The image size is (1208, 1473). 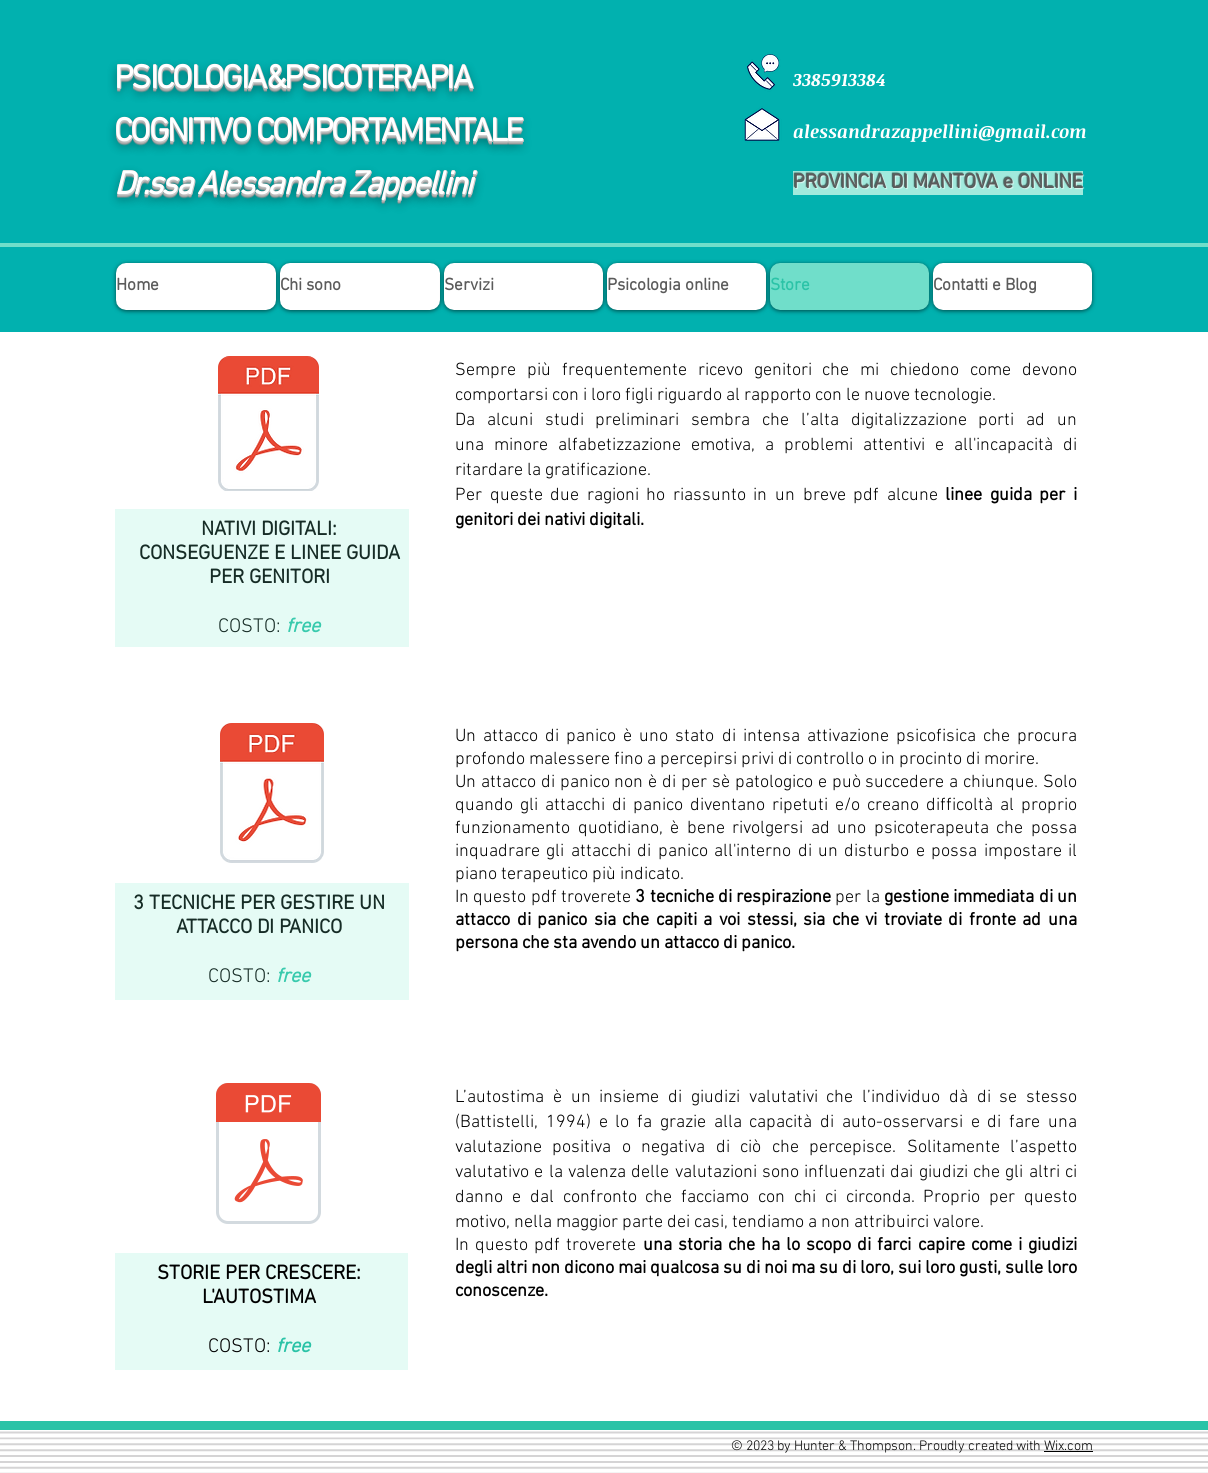 I want to click on PSICOLOGIA&PSICOTERAPIA, so click(x=292, y=80).